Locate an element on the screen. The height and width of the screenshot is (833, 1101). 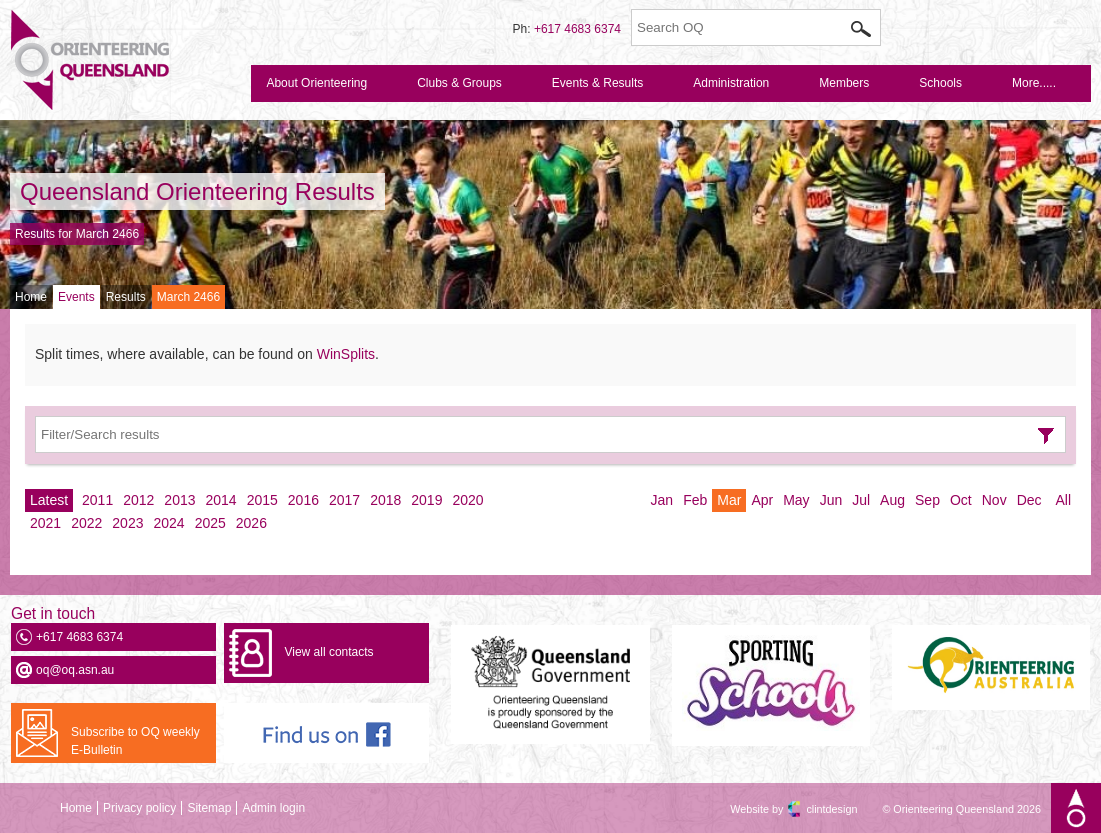
+617 4683 6374 is located at coordinates (577, 29).